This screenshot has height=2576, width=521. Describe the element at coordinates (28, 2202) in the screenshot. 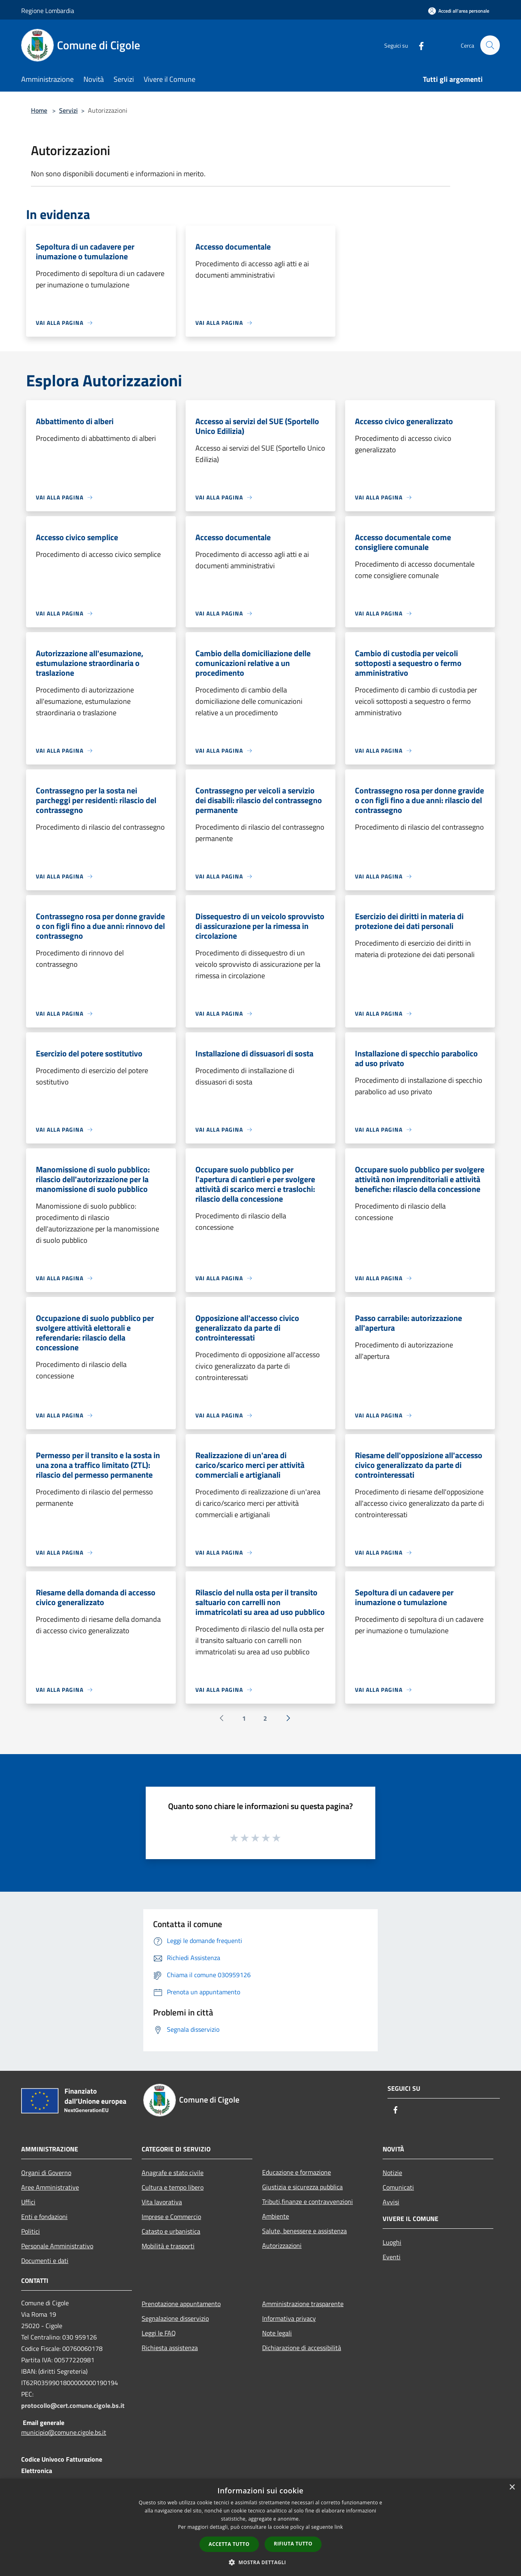

I see `Uffici` at that location.